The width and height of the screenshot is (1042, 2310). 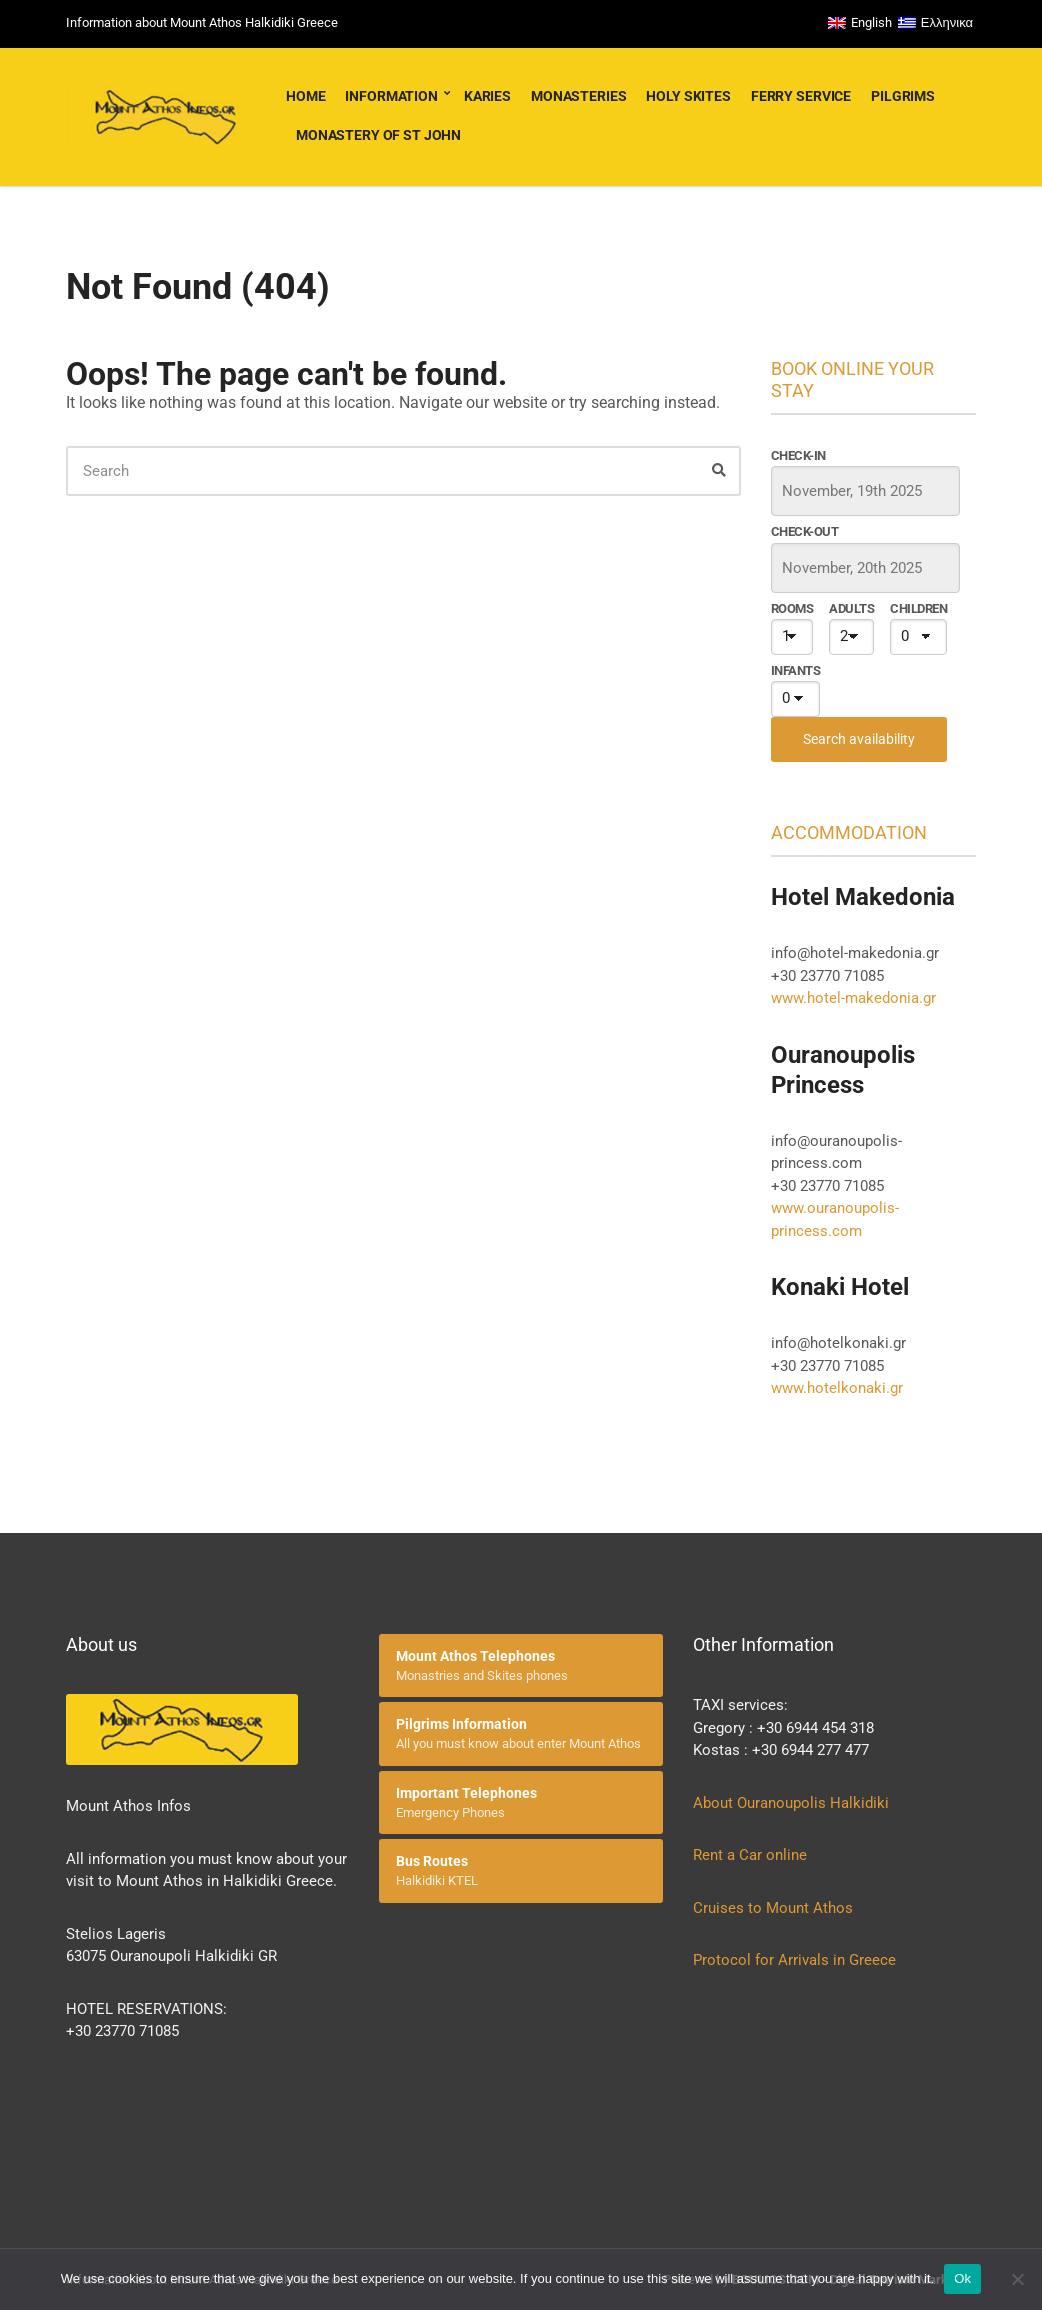 I want to click on Rooms, so click(x=792, y=608).